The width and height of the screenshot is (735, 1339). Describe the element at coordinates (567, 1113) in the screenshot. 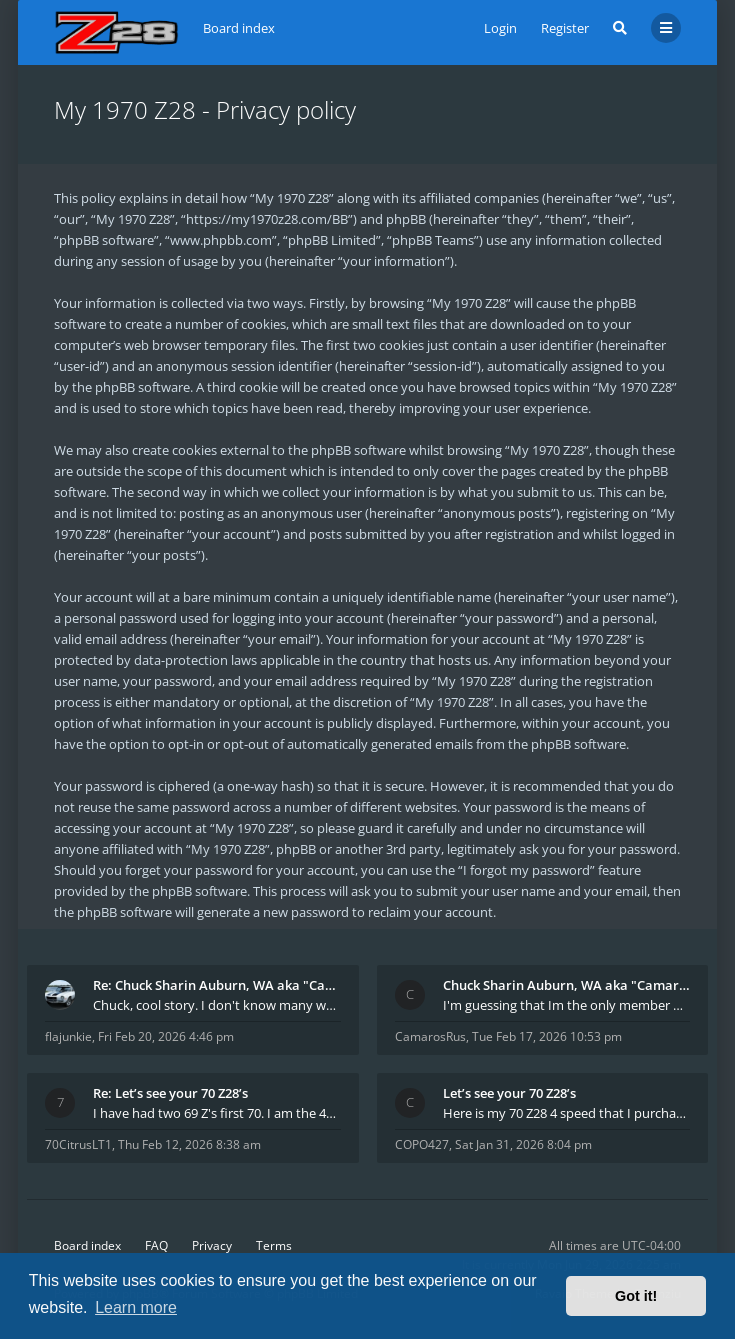

I see `Here is my 70 Z28 4 speed that I purchased from t` at that location.